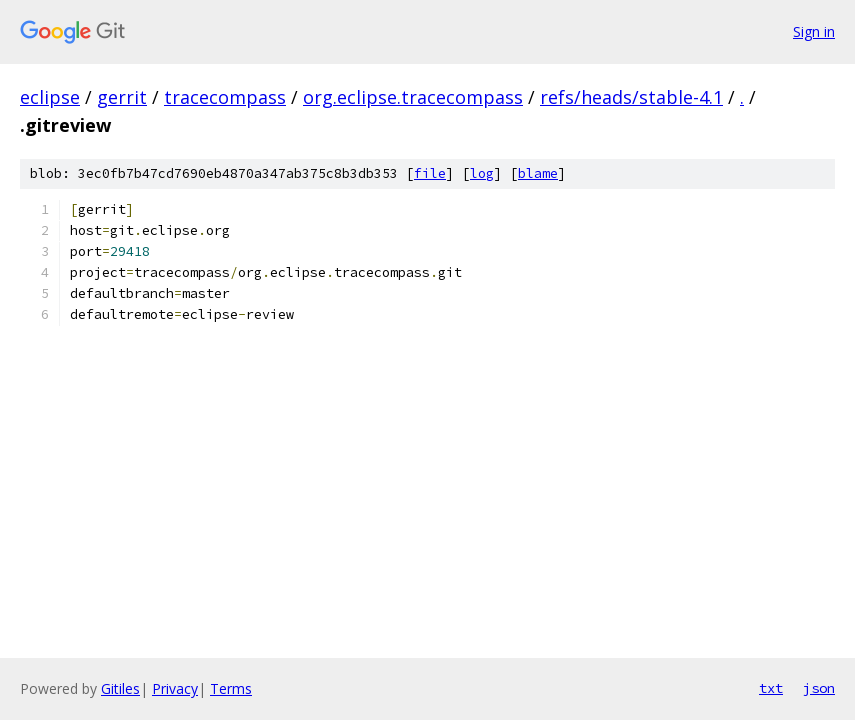  What do you see at coordinates (120, 688) in the screenshot?
I see `Gitiles` at bounding box center [120, 688].